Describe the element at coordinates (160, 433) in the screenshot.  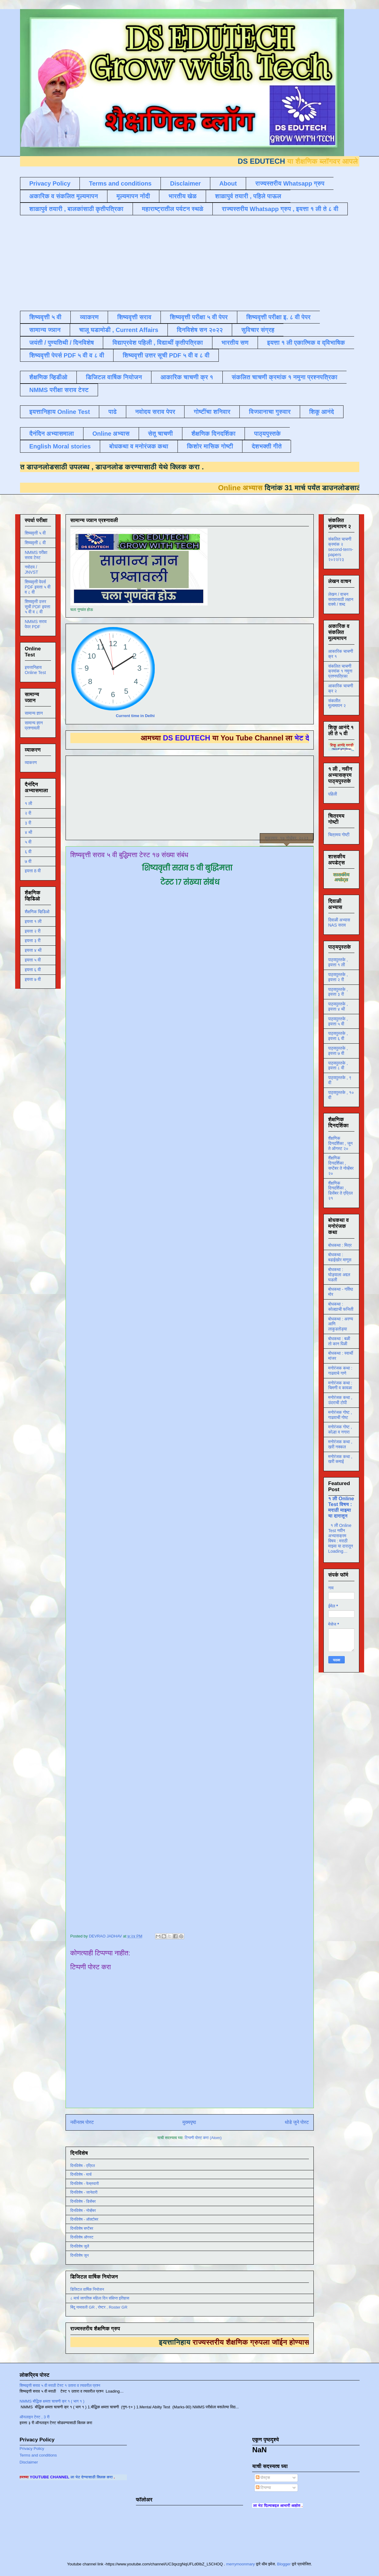
I see `सेतू चाचणी` at that location.